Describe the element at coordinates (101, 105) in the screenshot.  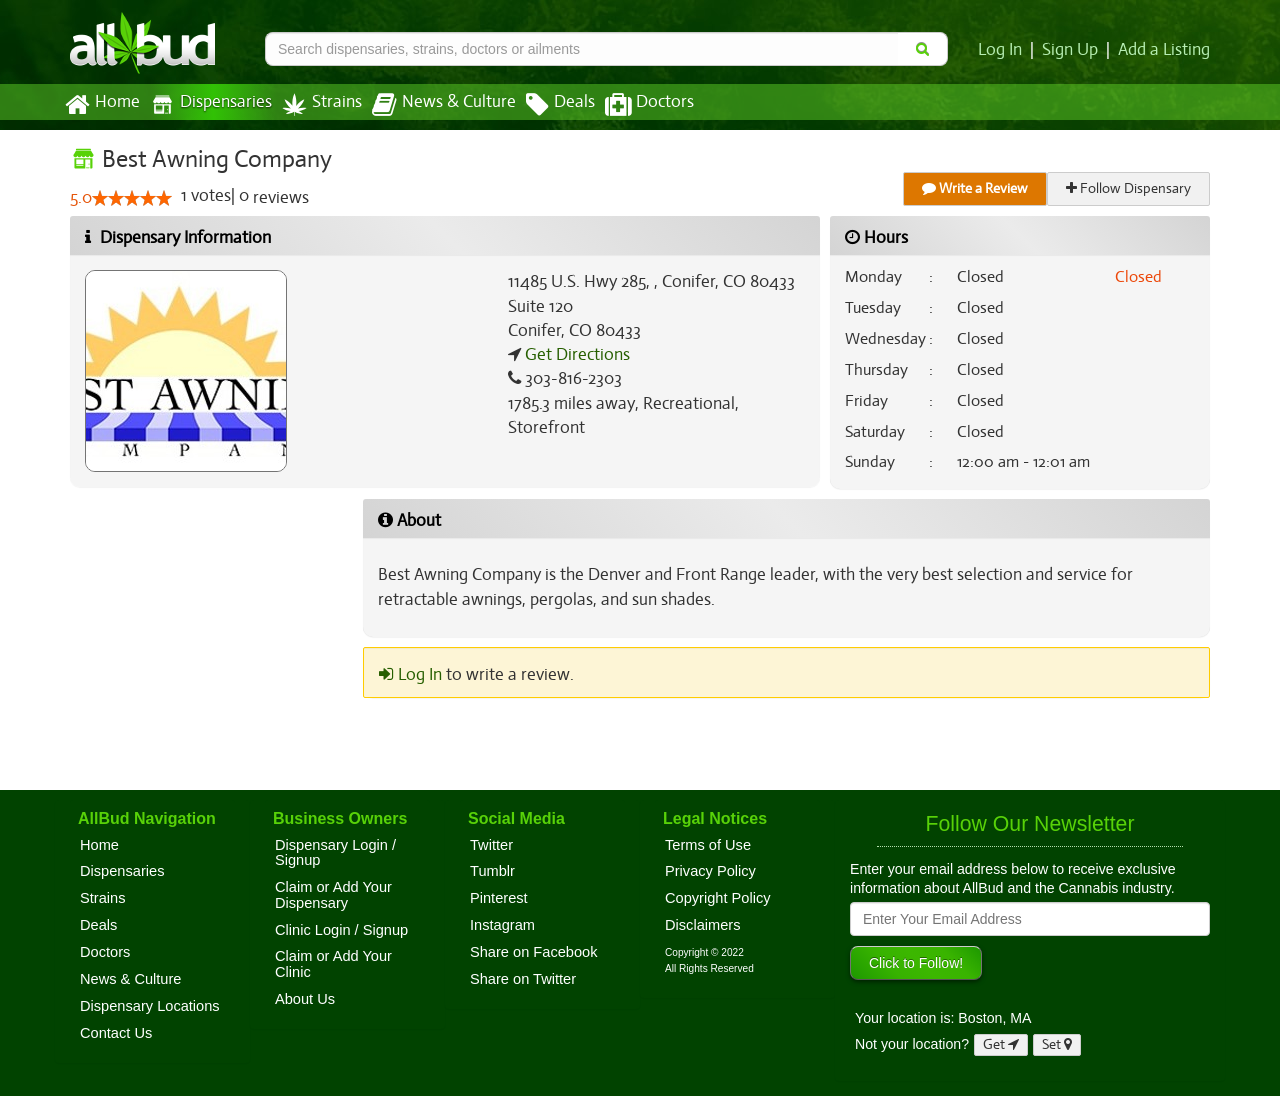
I see `Home` at that location.